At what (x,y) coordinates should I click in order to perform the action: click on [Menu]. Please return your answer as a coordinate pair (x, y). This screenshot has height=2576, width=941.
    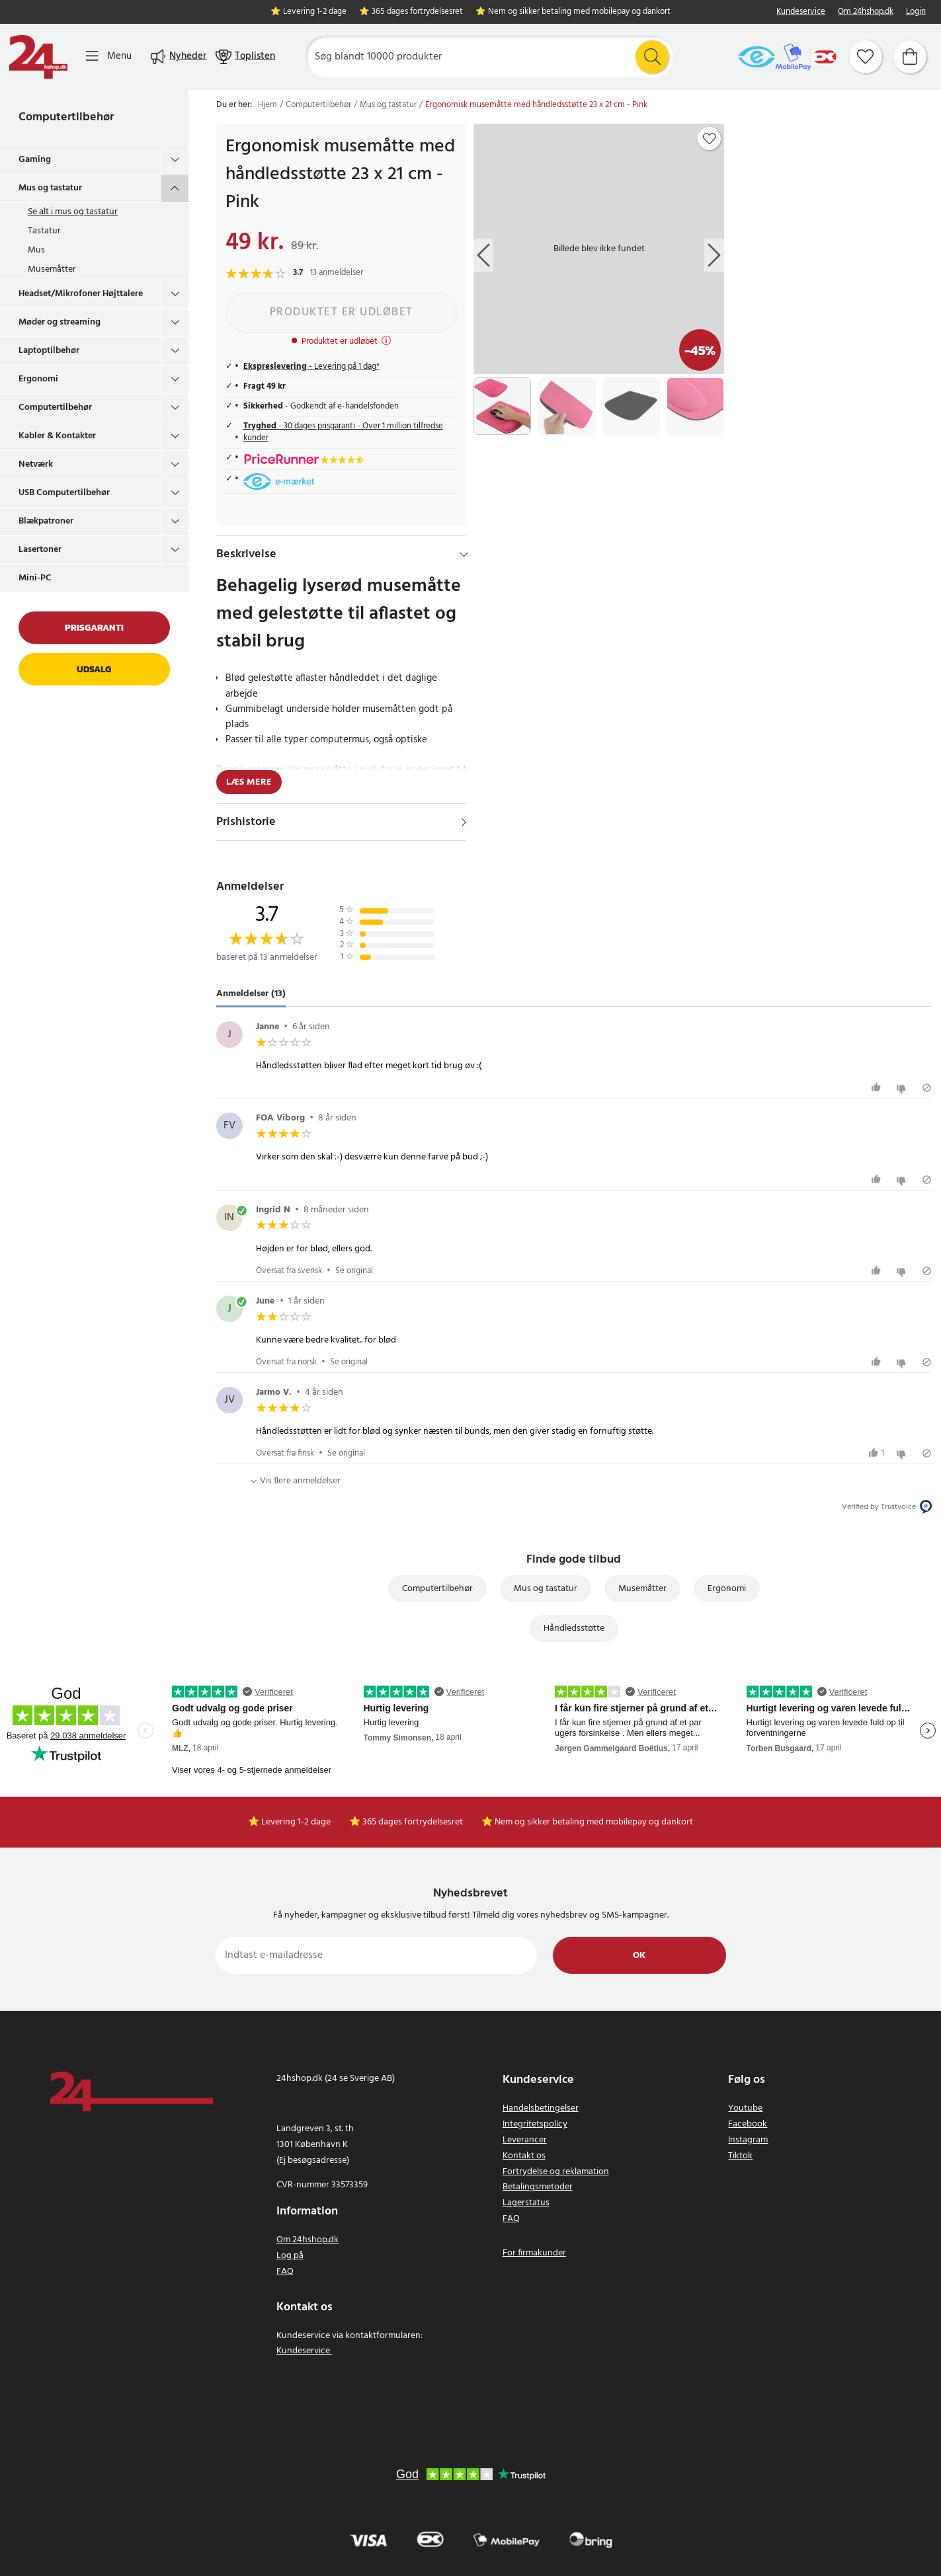
    Looking at the image, I should click on (109, 56).